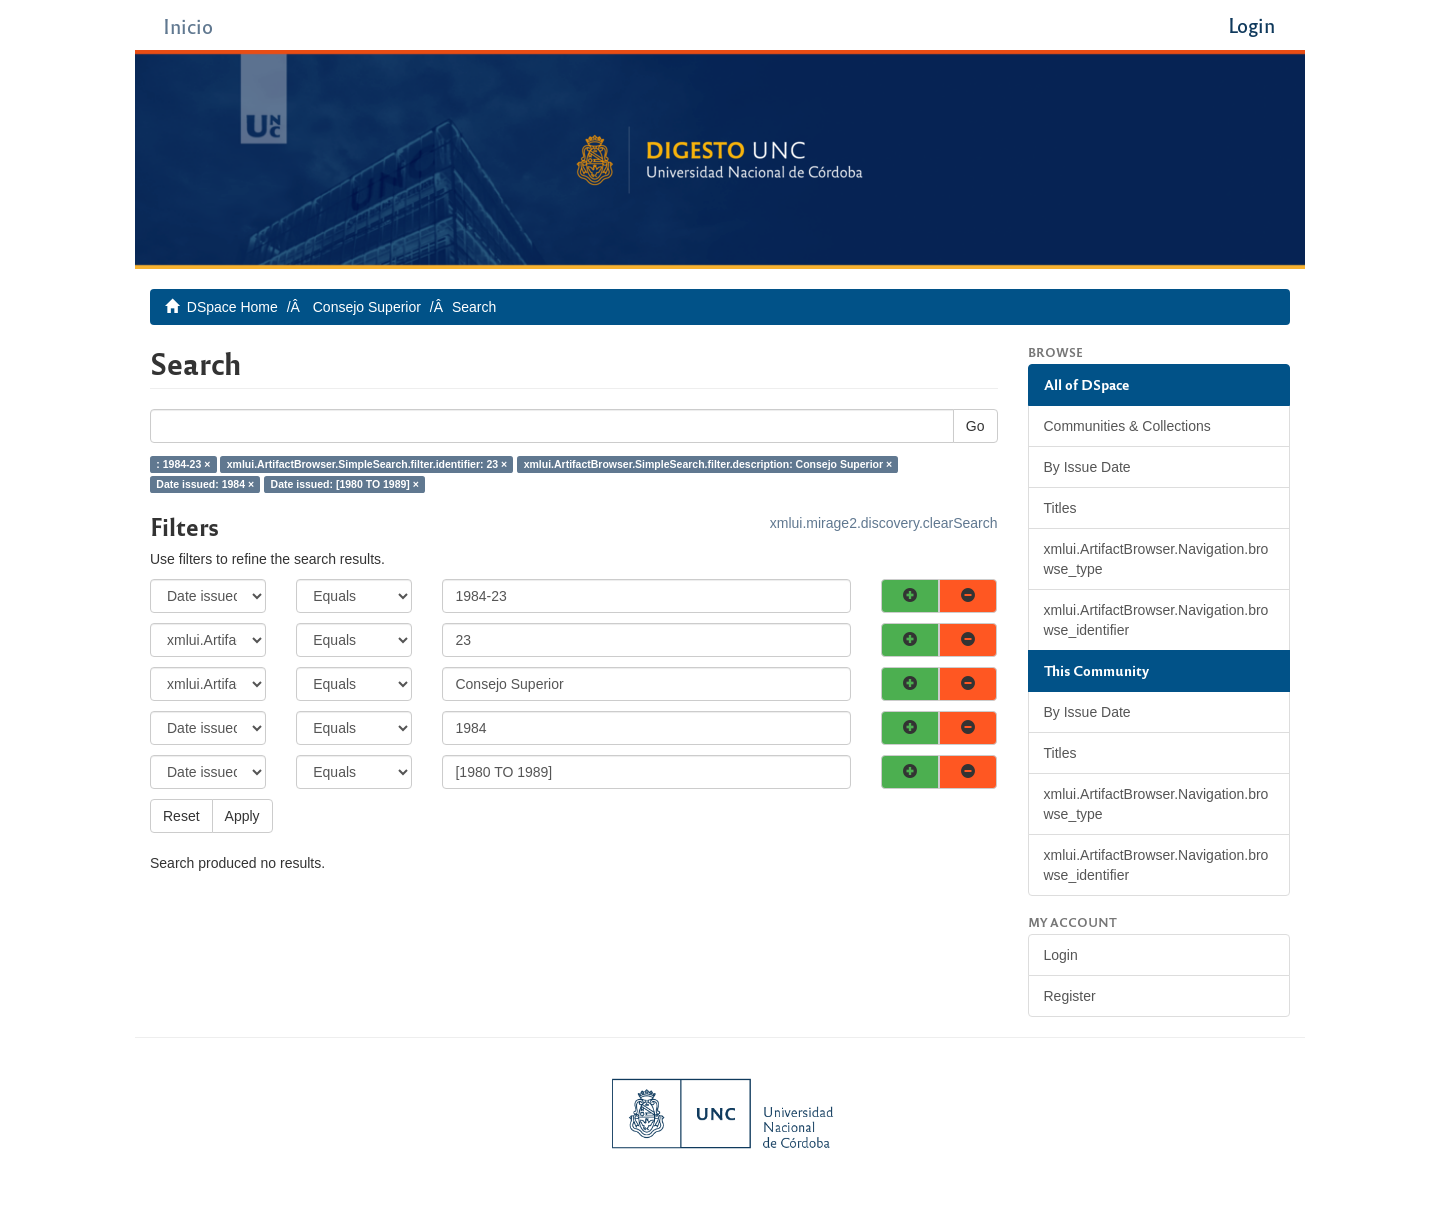 The height and width of the screenshot is (1207, 1440). Describe the element at coordinates (232, 307) in the screenshot. I see `DSpace Home` at that location.